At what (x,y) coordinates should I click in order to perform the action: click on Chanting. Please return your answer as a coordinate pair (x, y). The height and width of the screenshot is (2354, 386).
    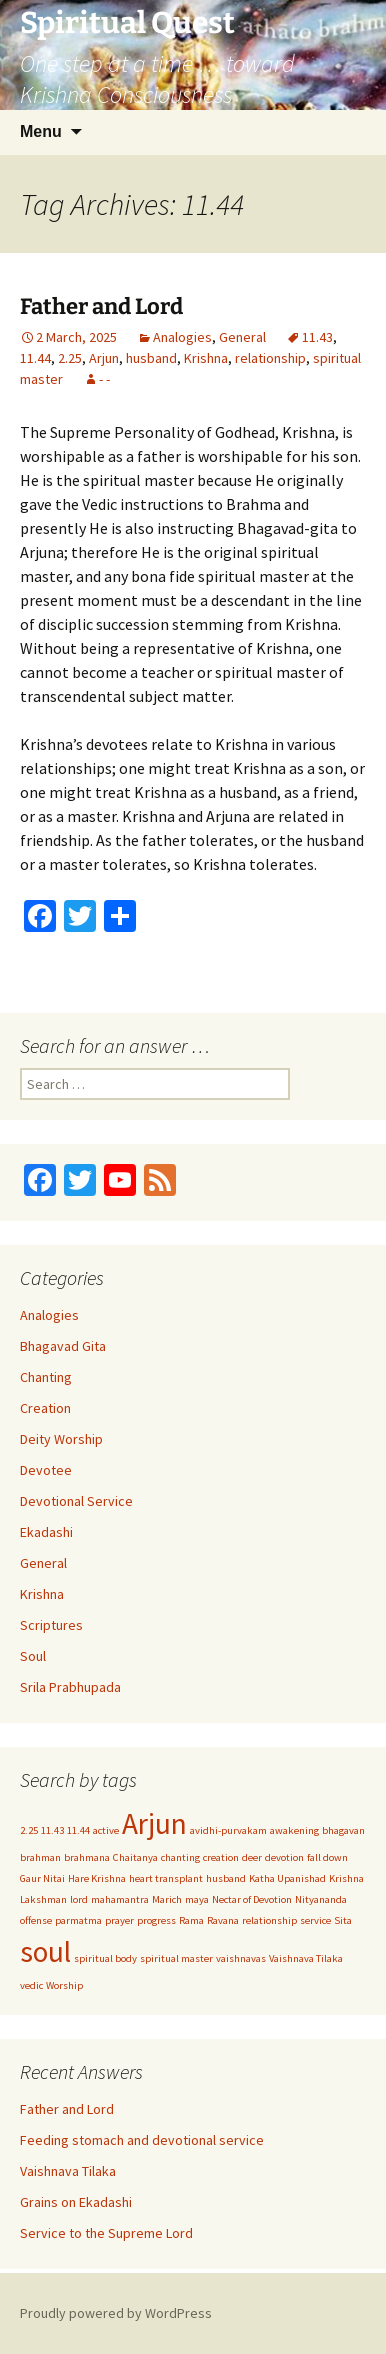
    Looking at the image, I should click on (46, 1377).